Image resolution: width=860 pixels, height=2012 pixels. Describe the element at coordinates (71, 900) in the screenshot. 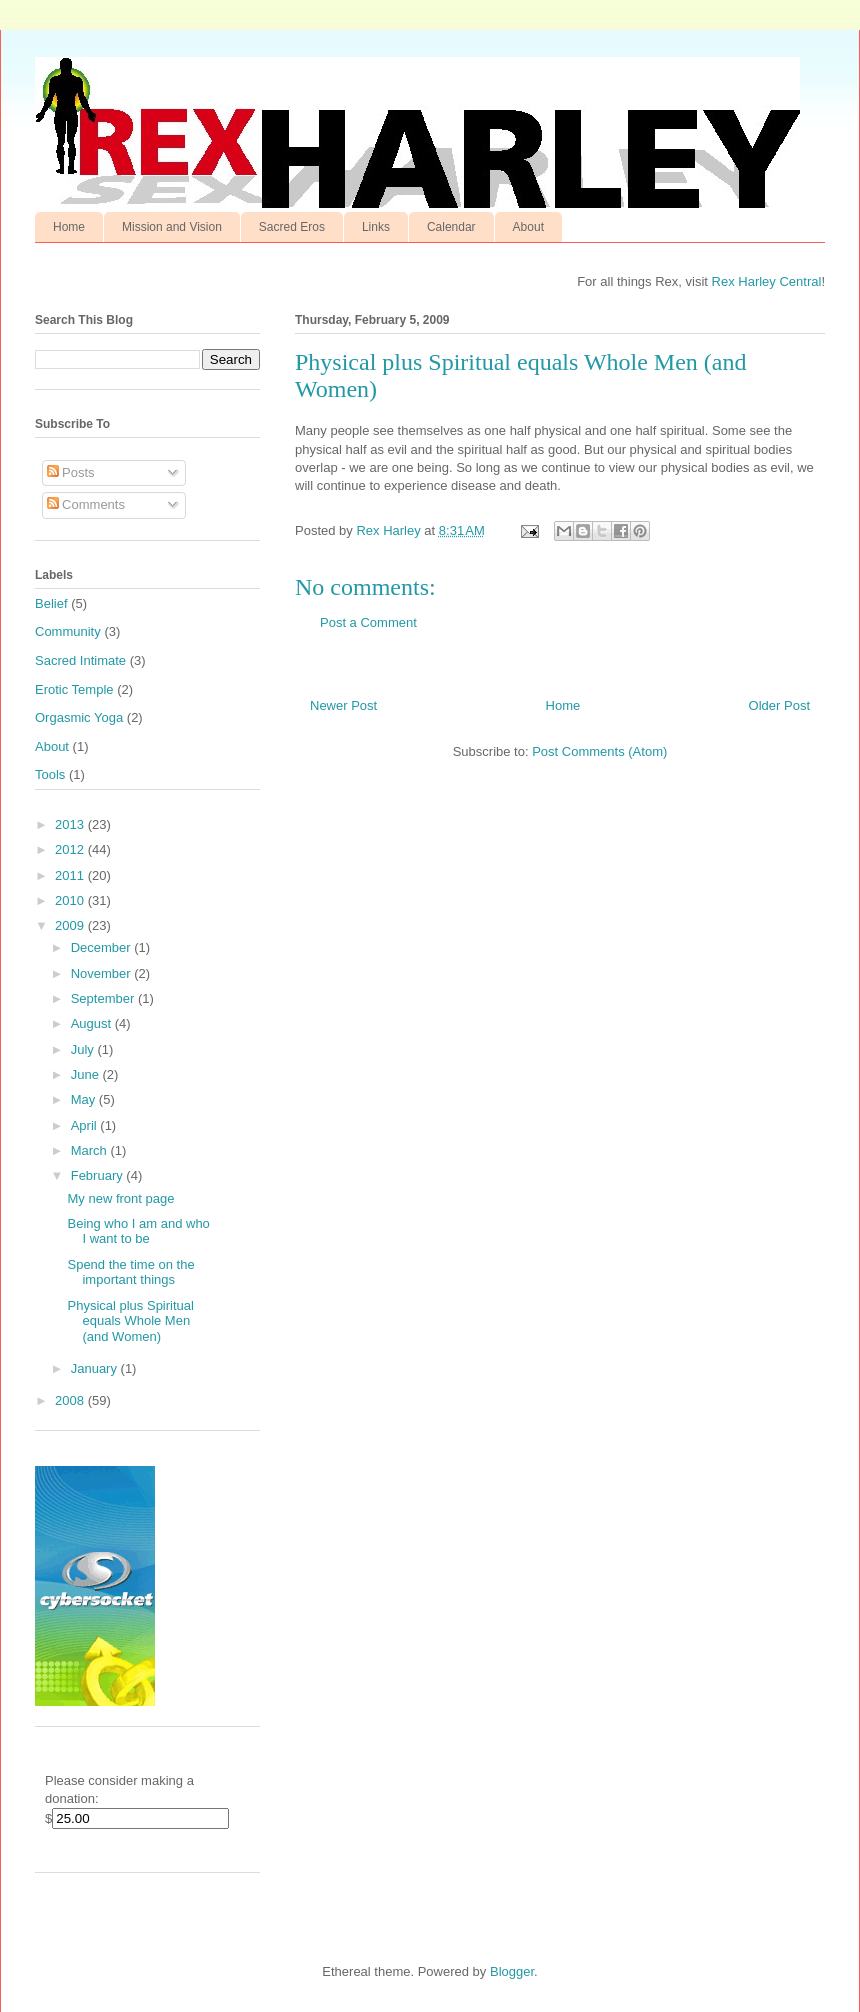

I see `2010` at that location.